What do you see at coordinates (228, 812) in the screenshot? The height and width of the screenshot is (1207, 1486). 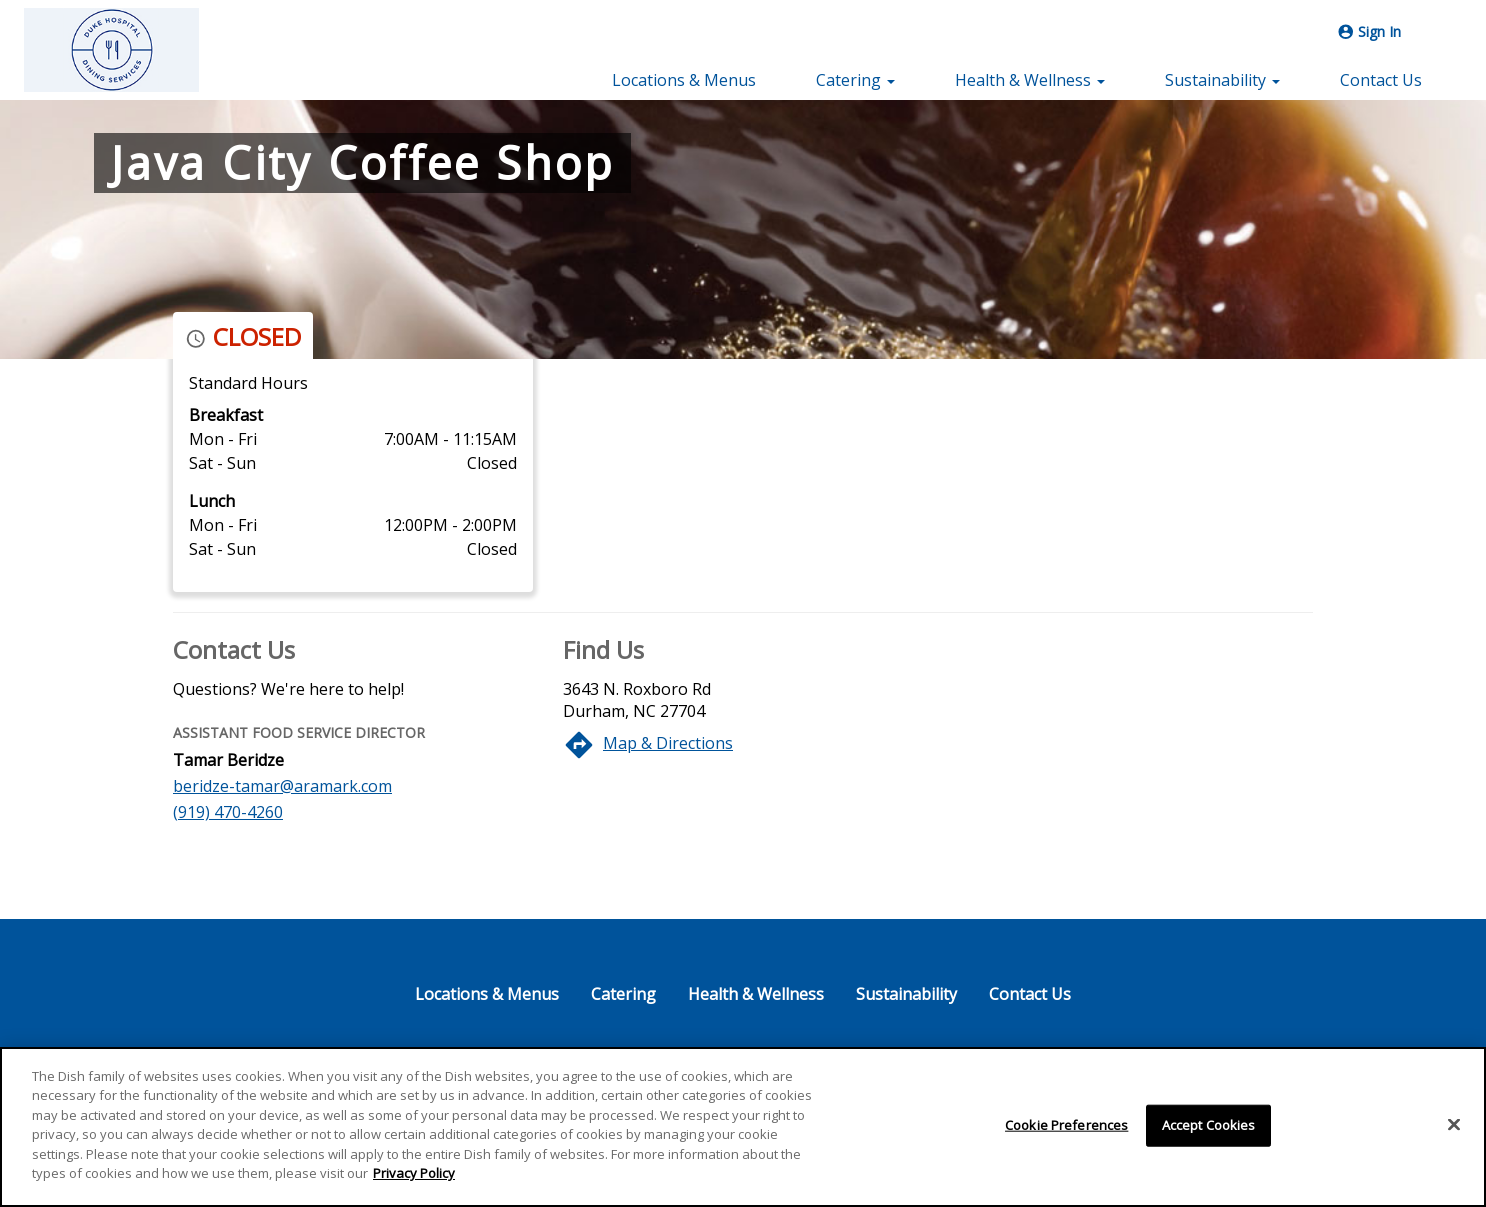 I see `(919) 470-4260` at bounding box center [228, 812].